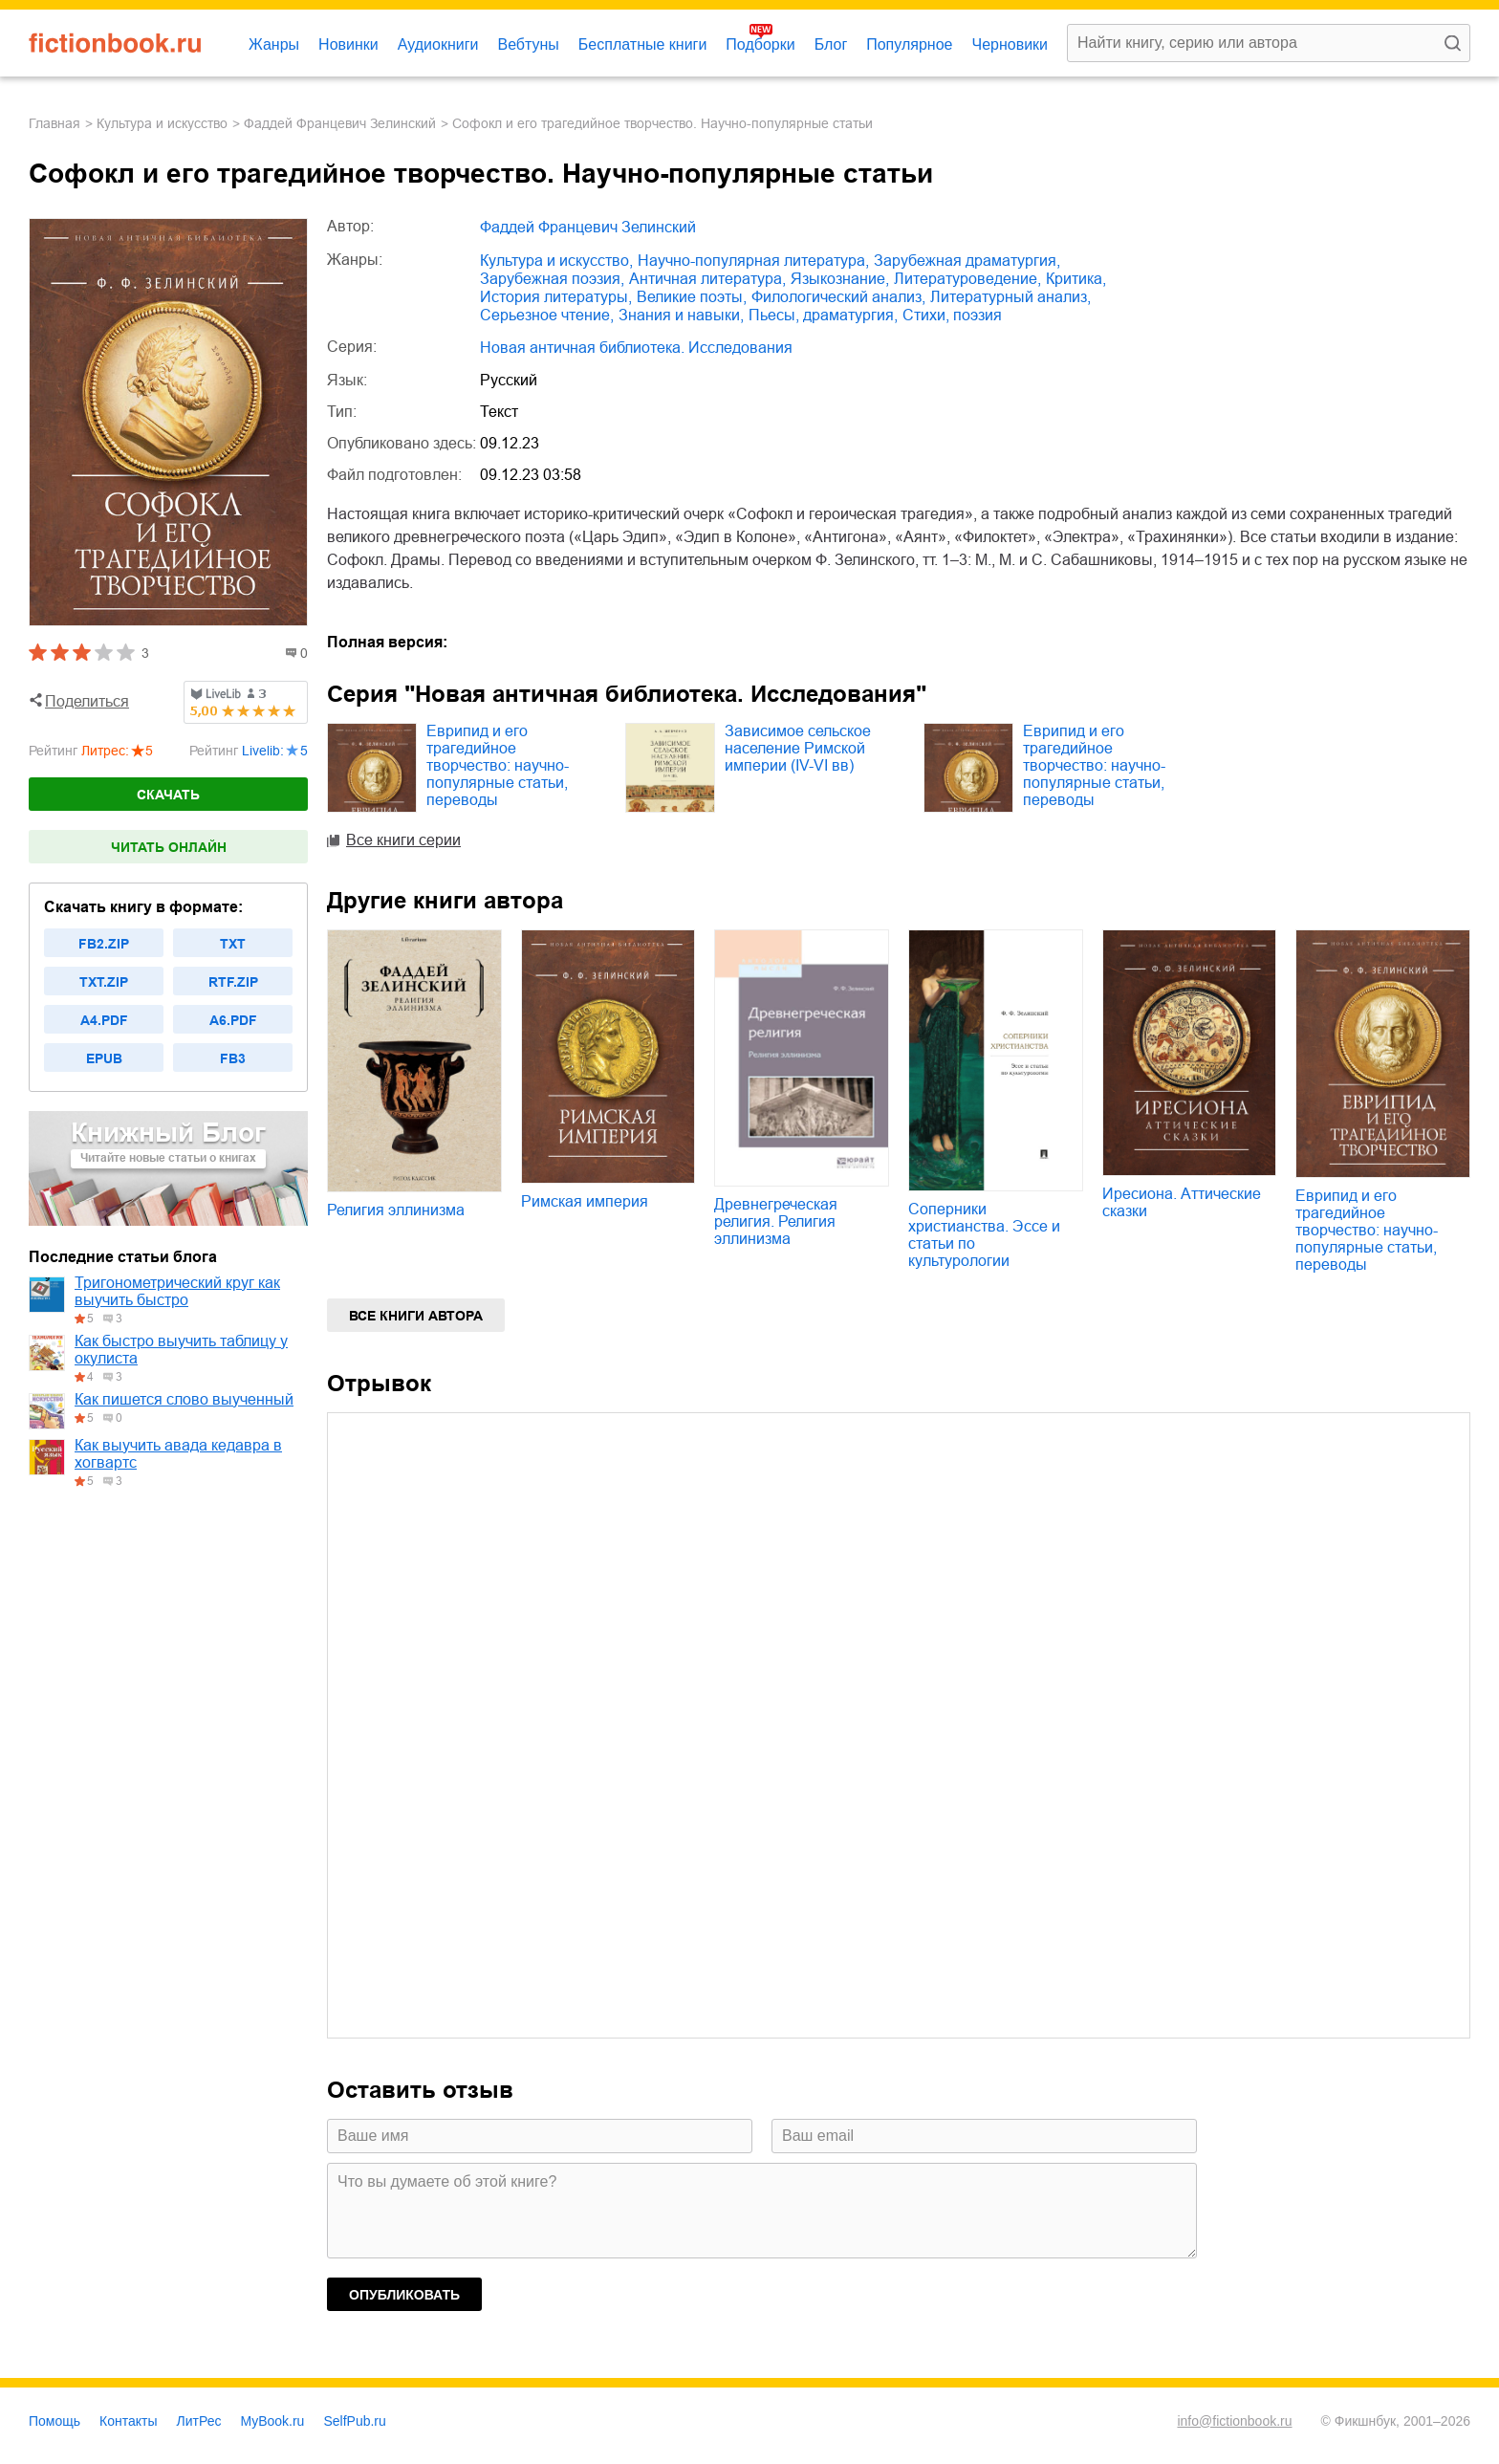  I want to click on SelfPub.ru, so click(354, 2421).